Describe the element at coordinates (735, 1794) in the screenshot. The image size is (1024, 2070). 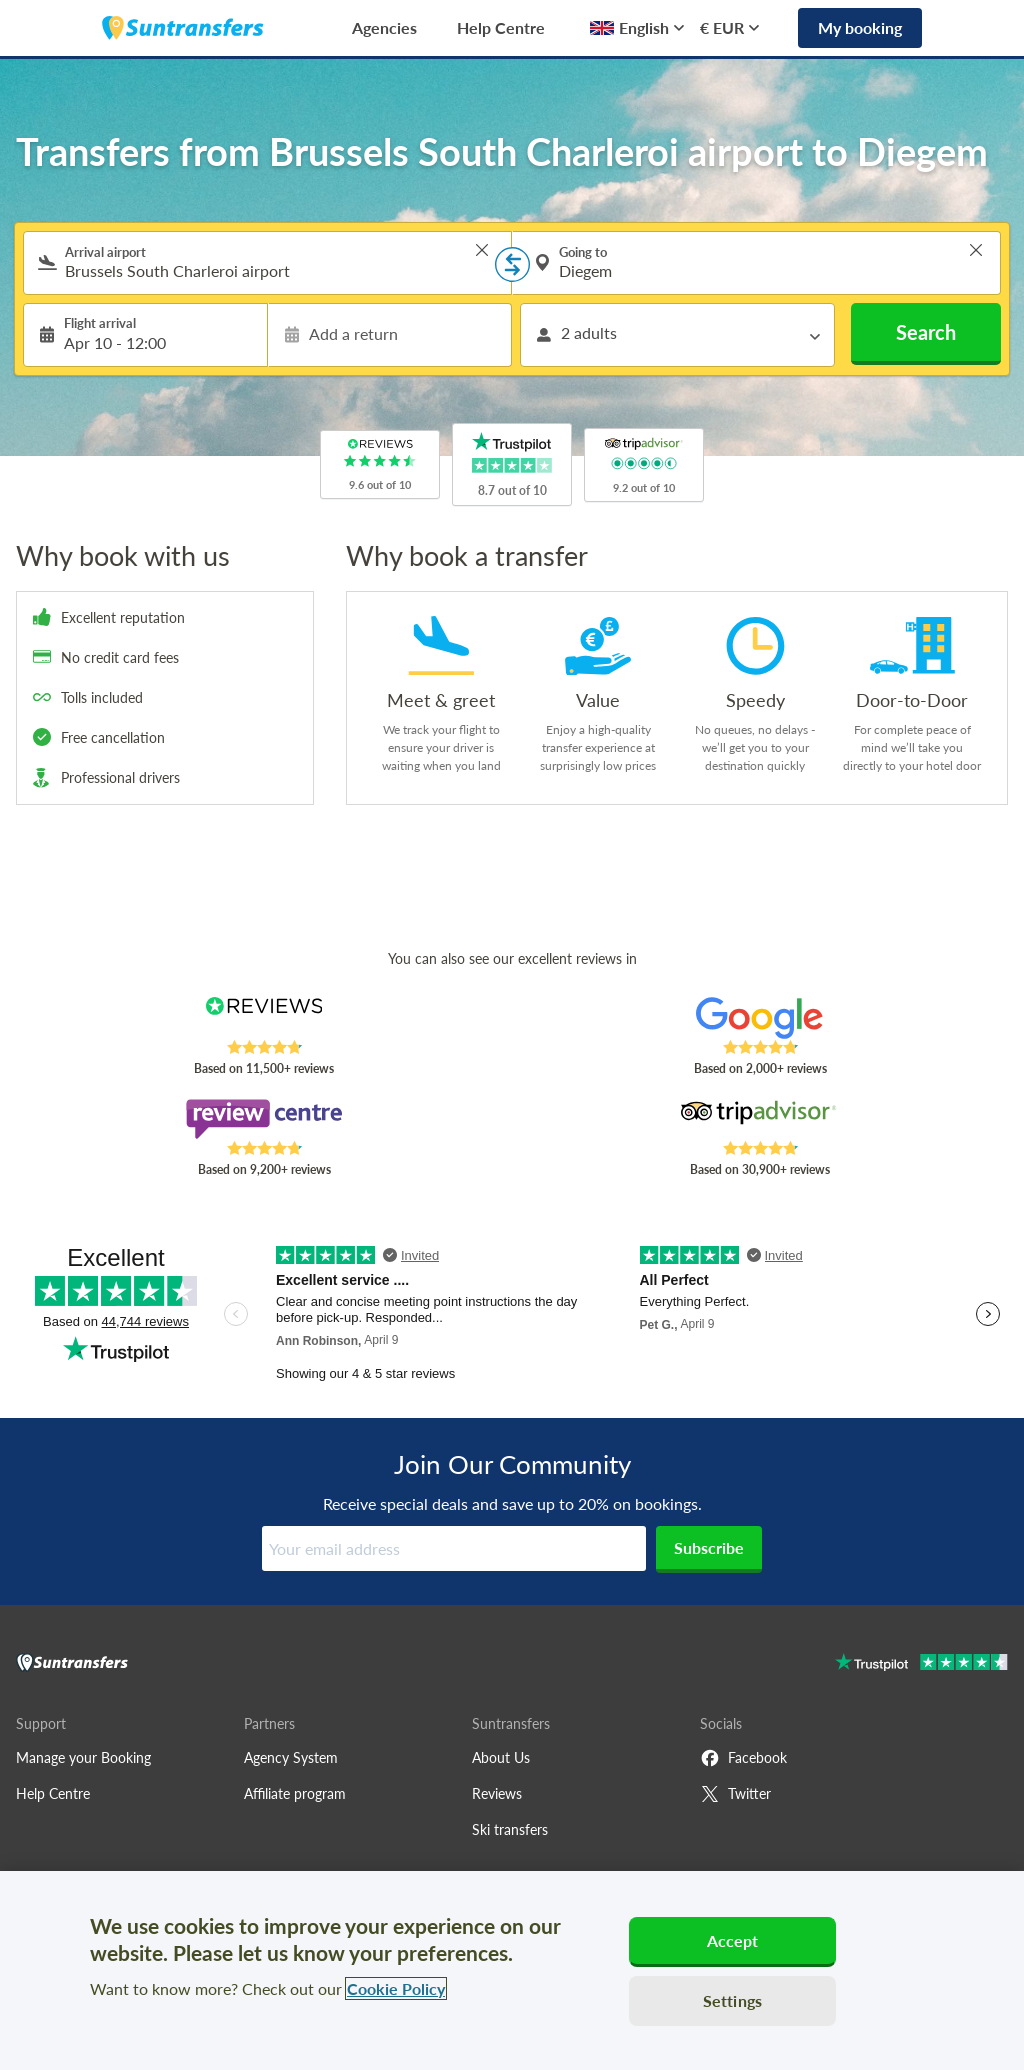
I see `Twitter` at that location.